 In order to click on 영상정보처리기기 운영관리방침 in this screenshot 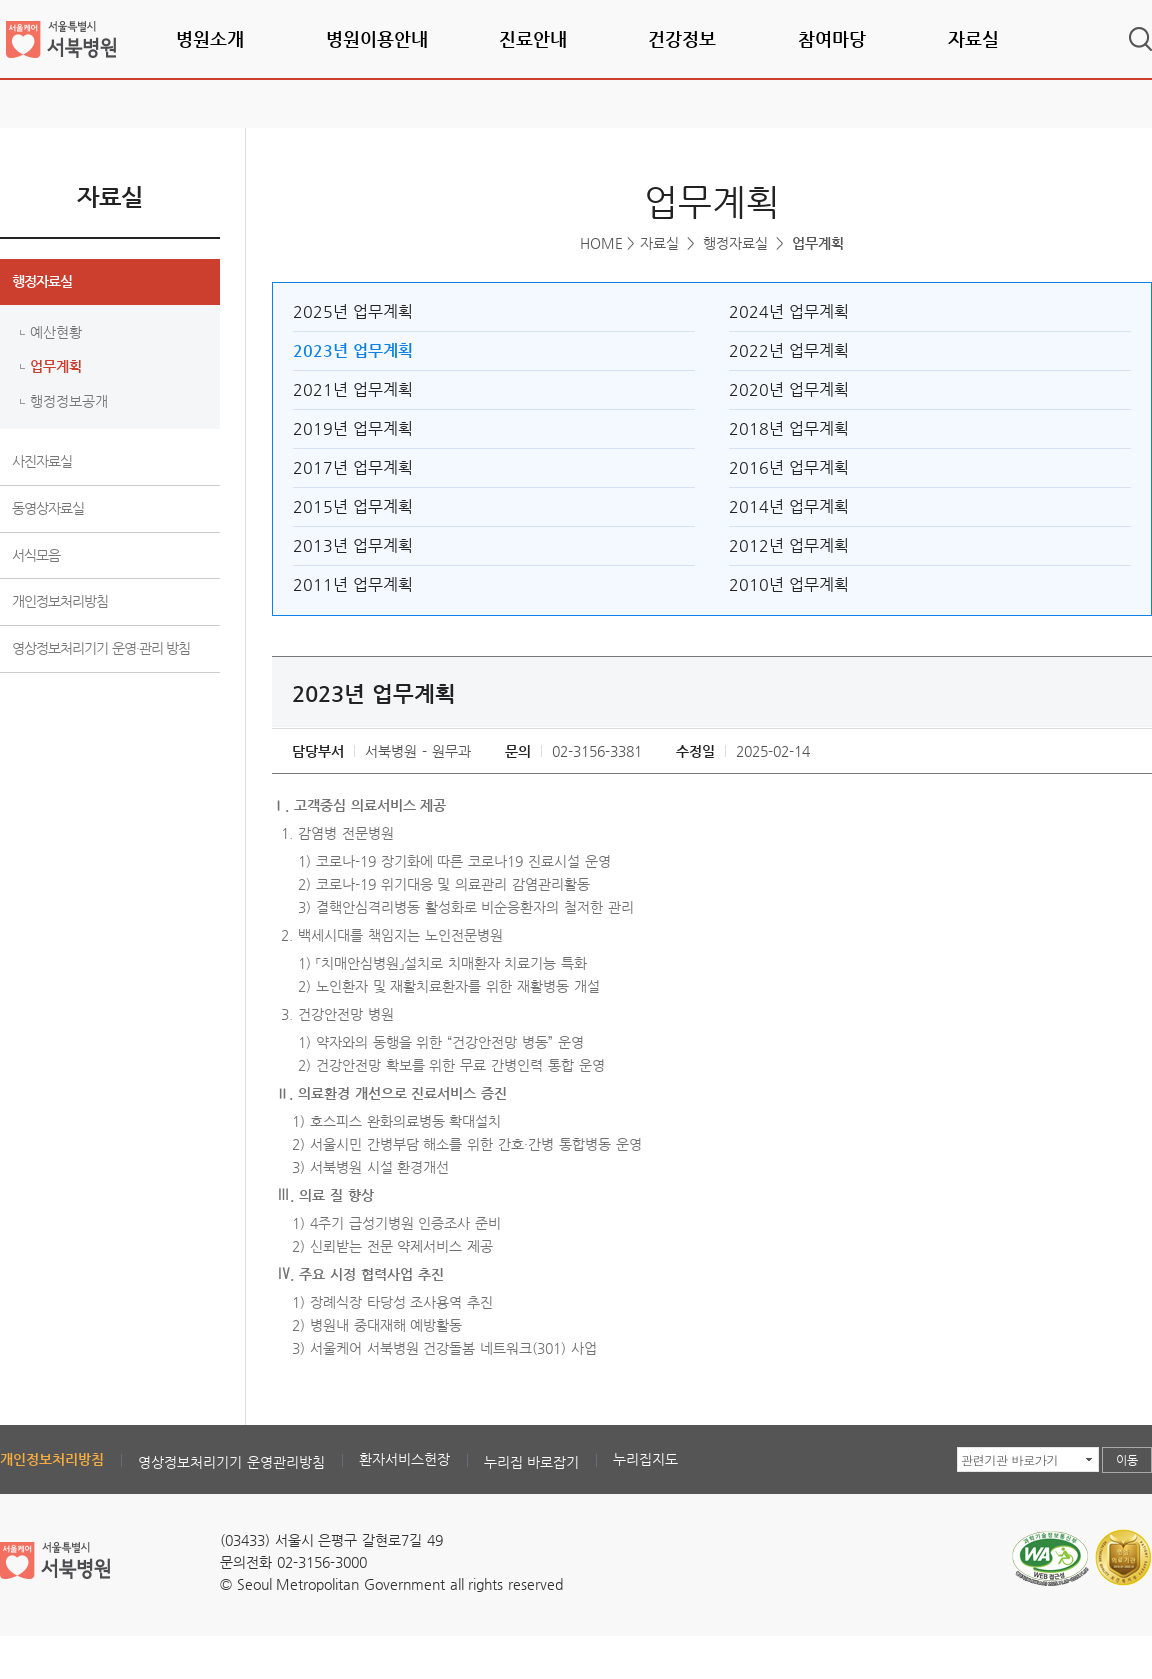, I will do `click(231, 1462)`.